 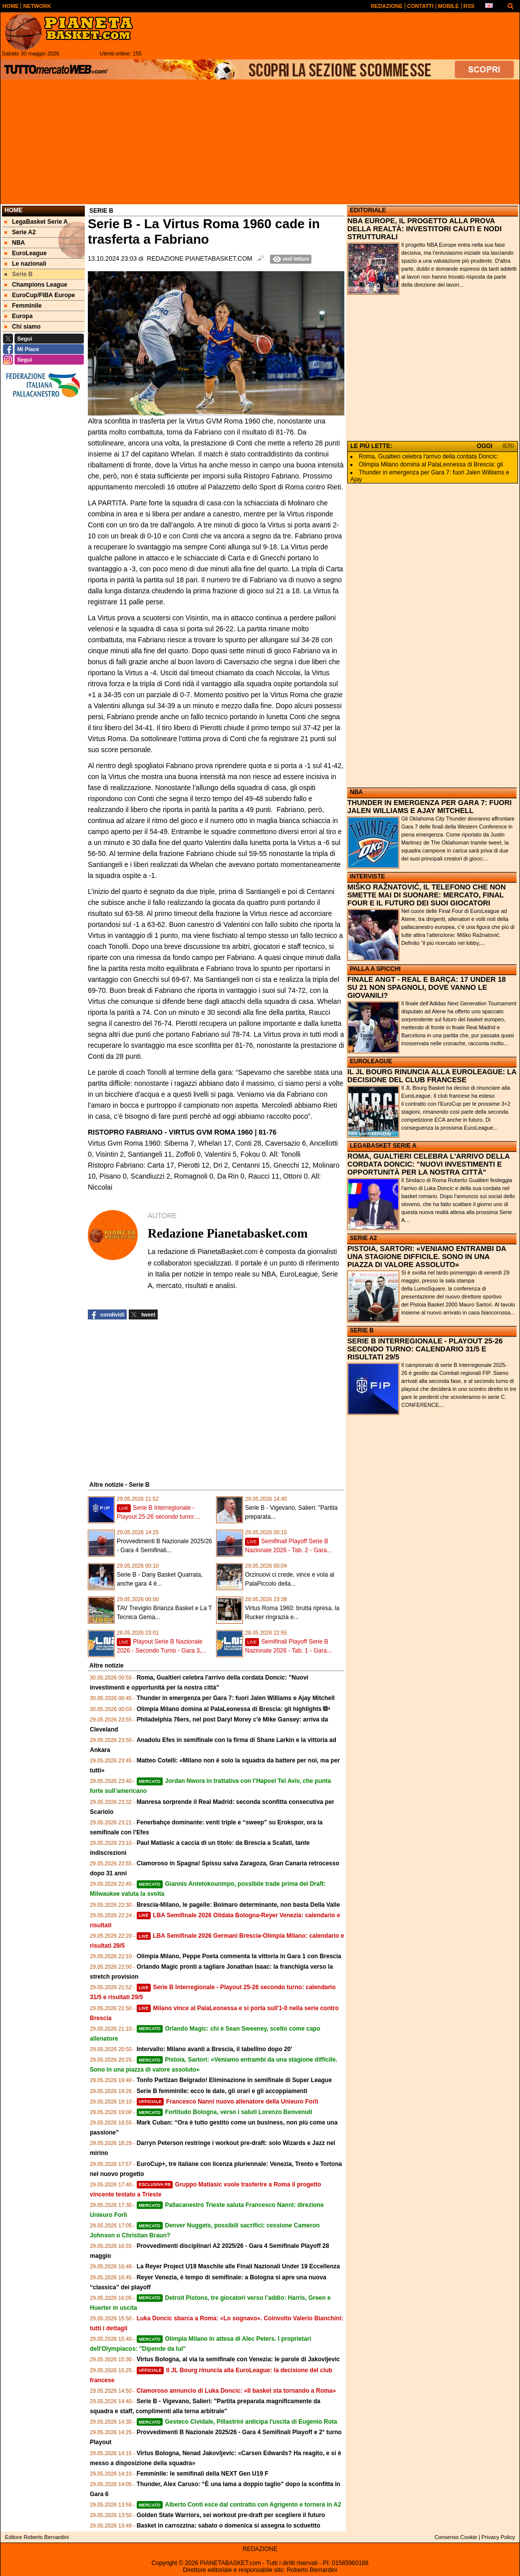 I want to click on Serie B [menuitem], so click(x=18, y=274).